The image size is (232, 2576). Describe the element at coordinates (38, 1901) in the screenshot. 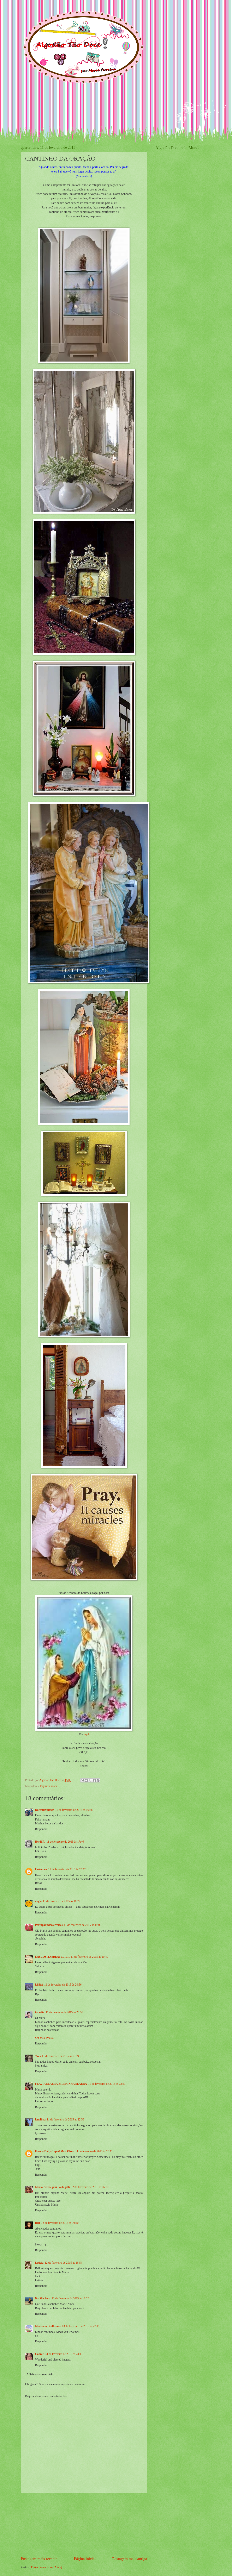

I see `angie` at that location.